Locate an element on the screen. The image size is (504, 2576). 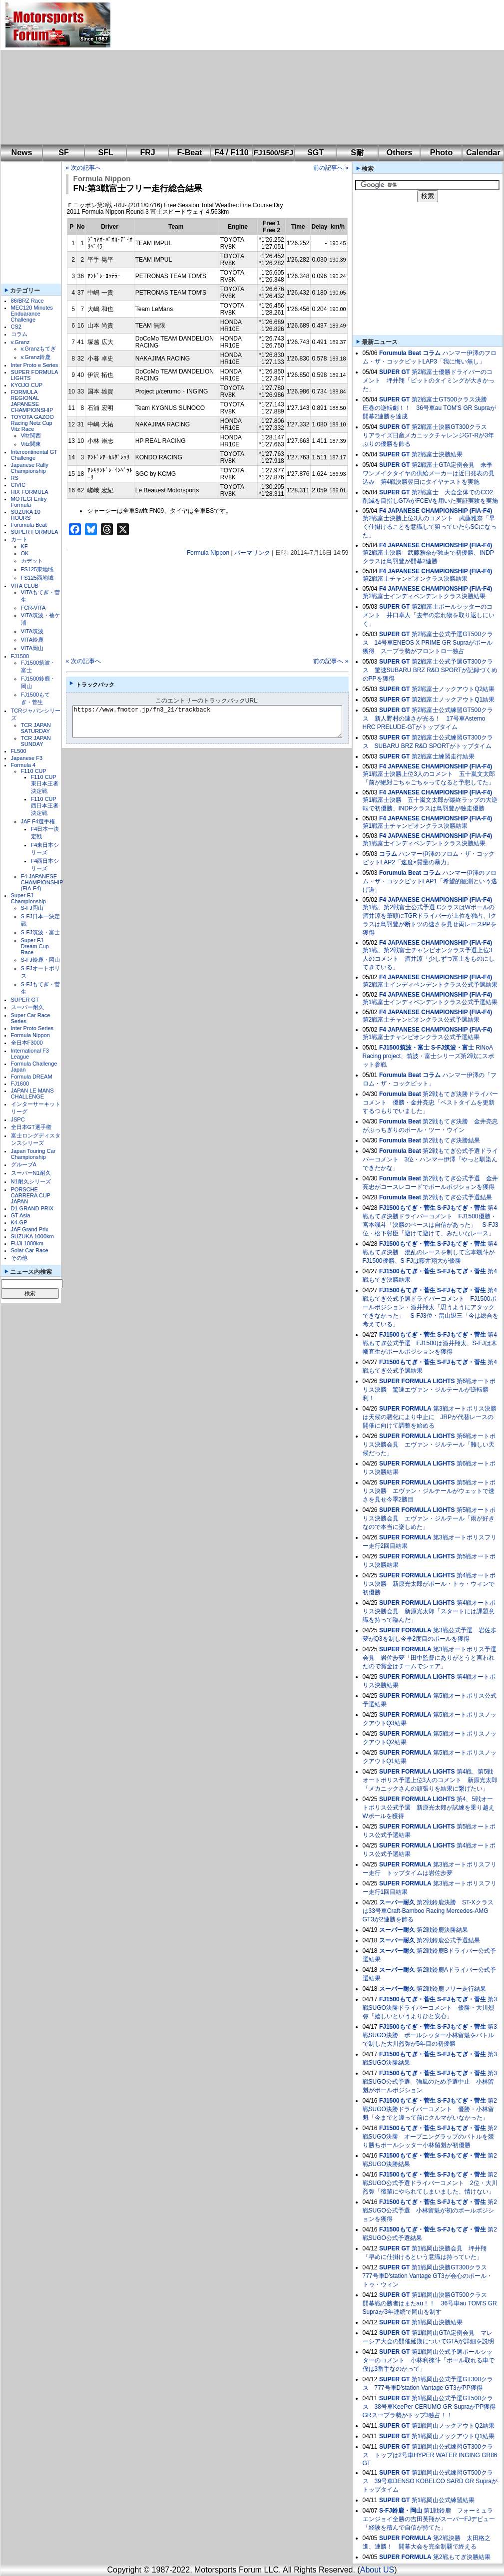
第1戦鈴鹿 フォーミュラエンジョイ全勝の吉田英翔がスーパーFJデビュー「経験を積んで自信が持てた」 is located at coordinates (429, 2519).